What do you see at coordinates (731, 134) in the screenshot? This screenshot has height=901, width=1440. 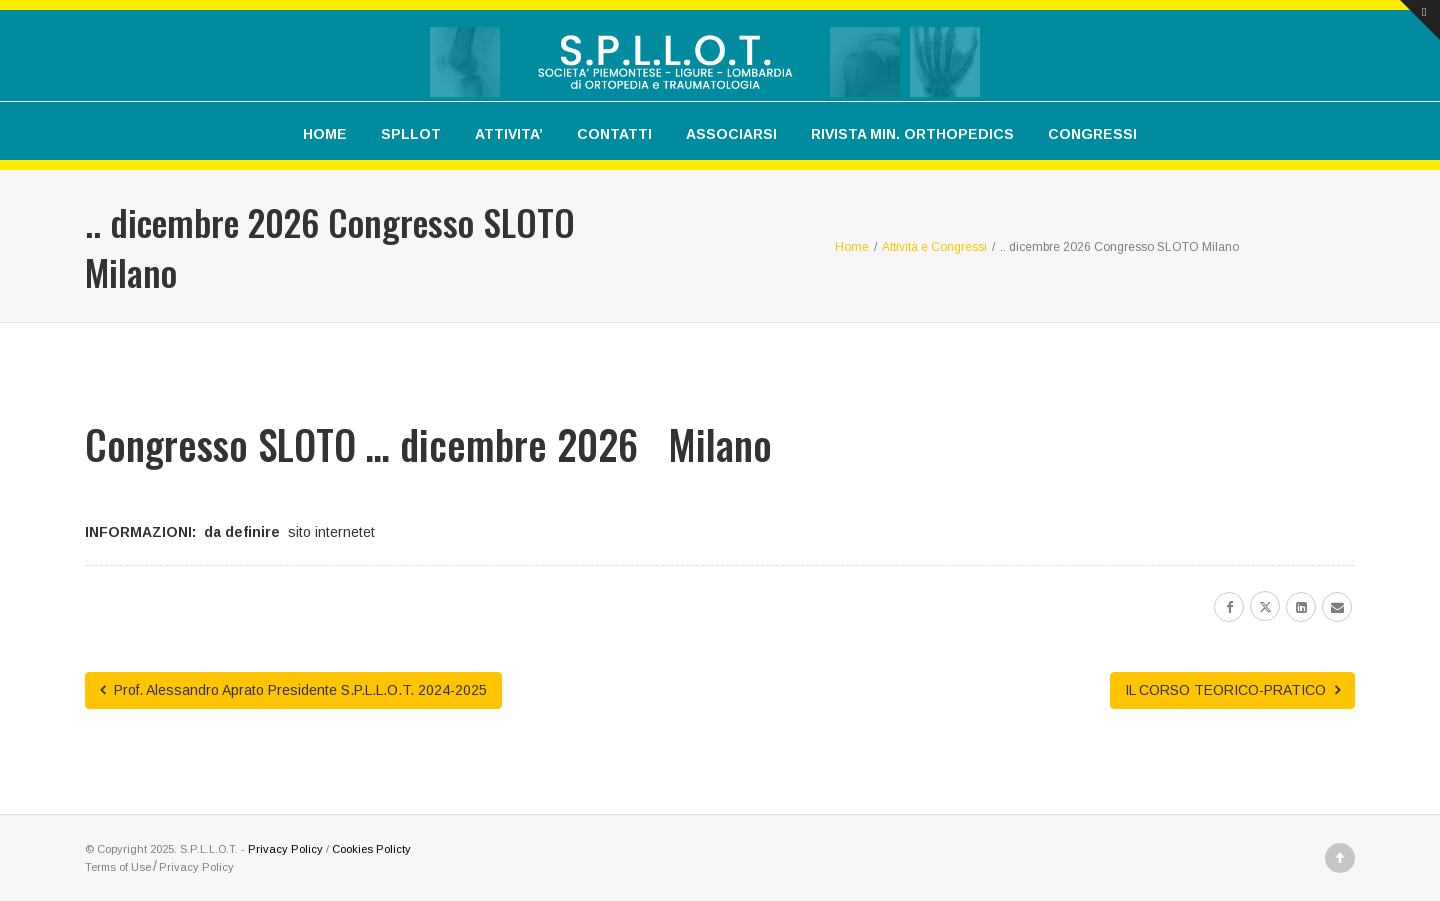 I see `ASSOCIARSI` at bounding box center [731, 134].